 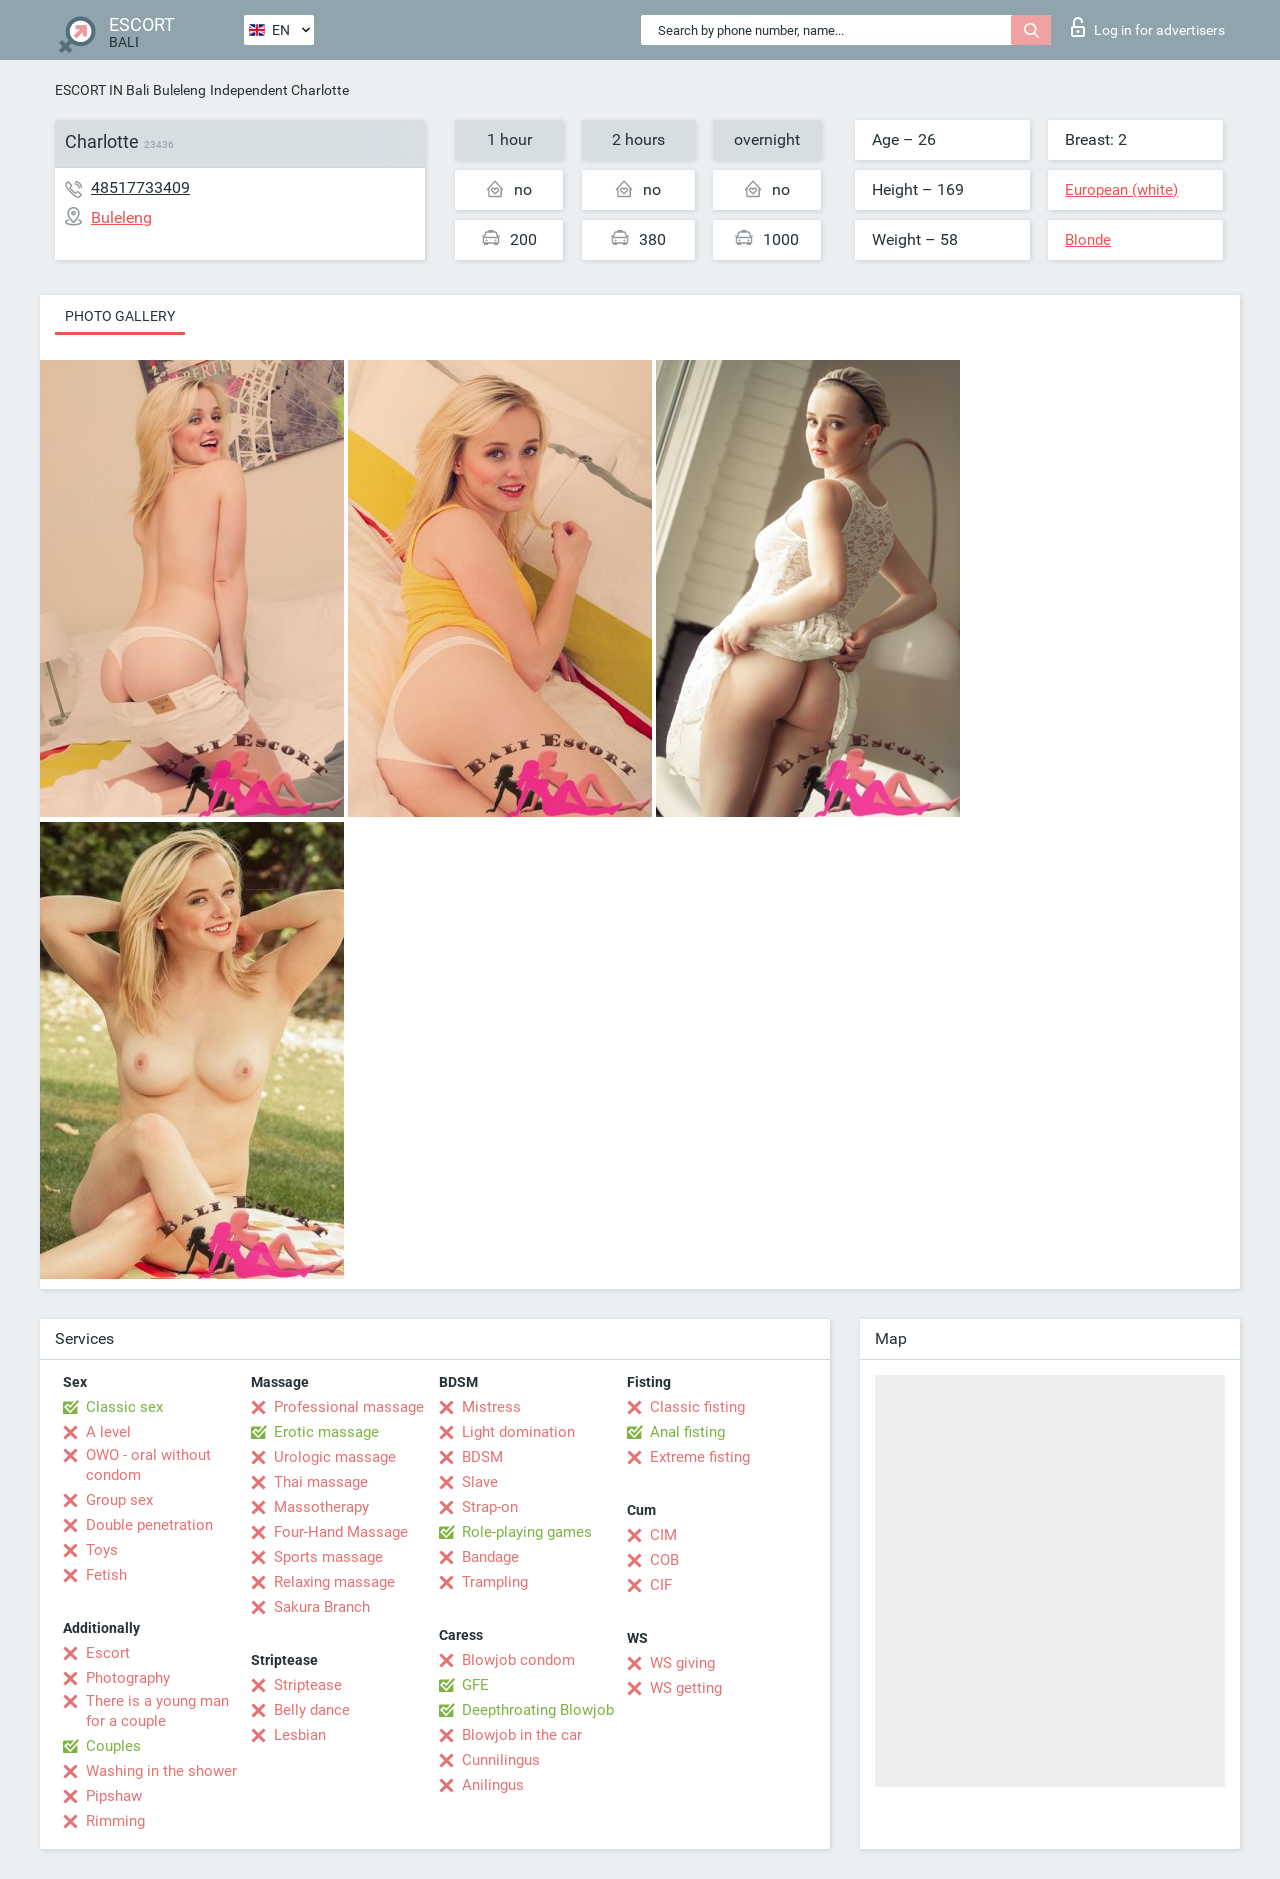 What do you see at coordinates (321, 1507) in the screenshot?
I see `Massotherapy` at bounding box center [321, 1507].